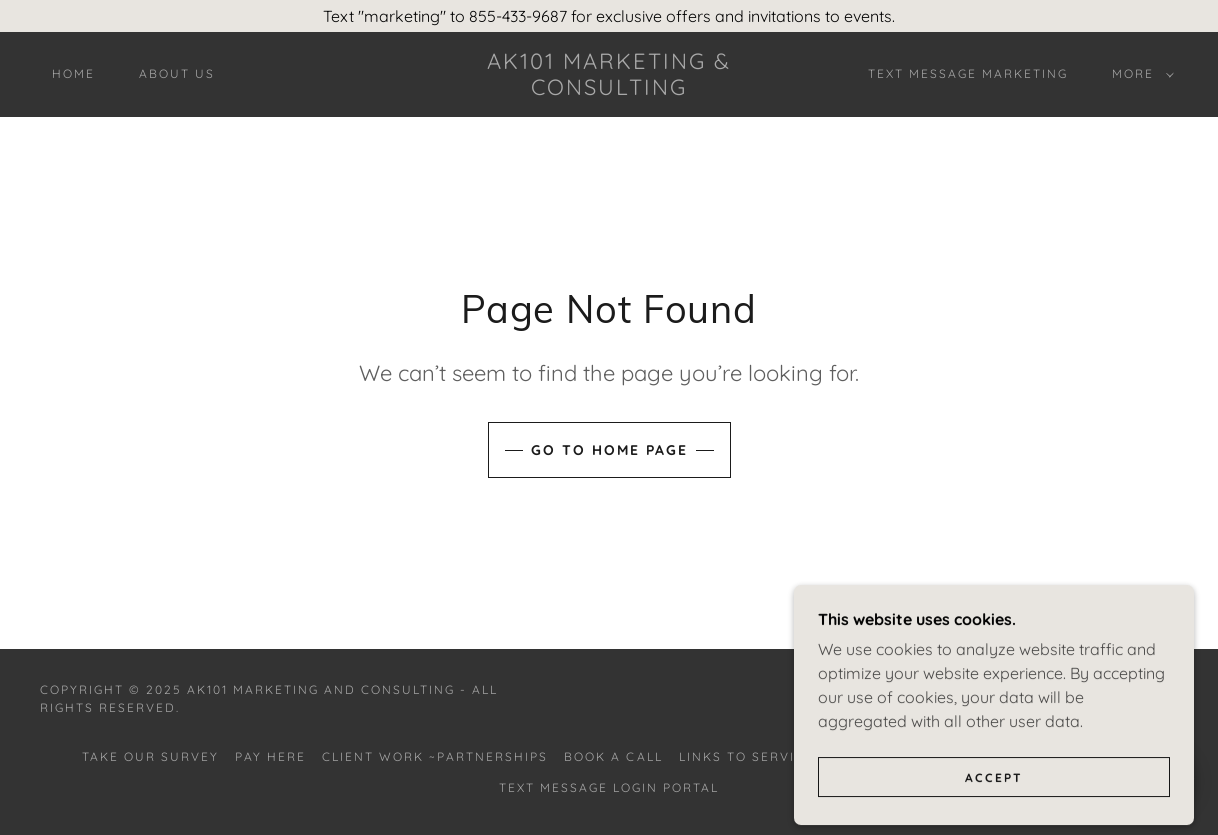 This screenshot has height=835, width=1218. What do you see at coordinates (746, 756) in the screenshot?
I see `Links to Service [link]` at bounding box center [746, 756].